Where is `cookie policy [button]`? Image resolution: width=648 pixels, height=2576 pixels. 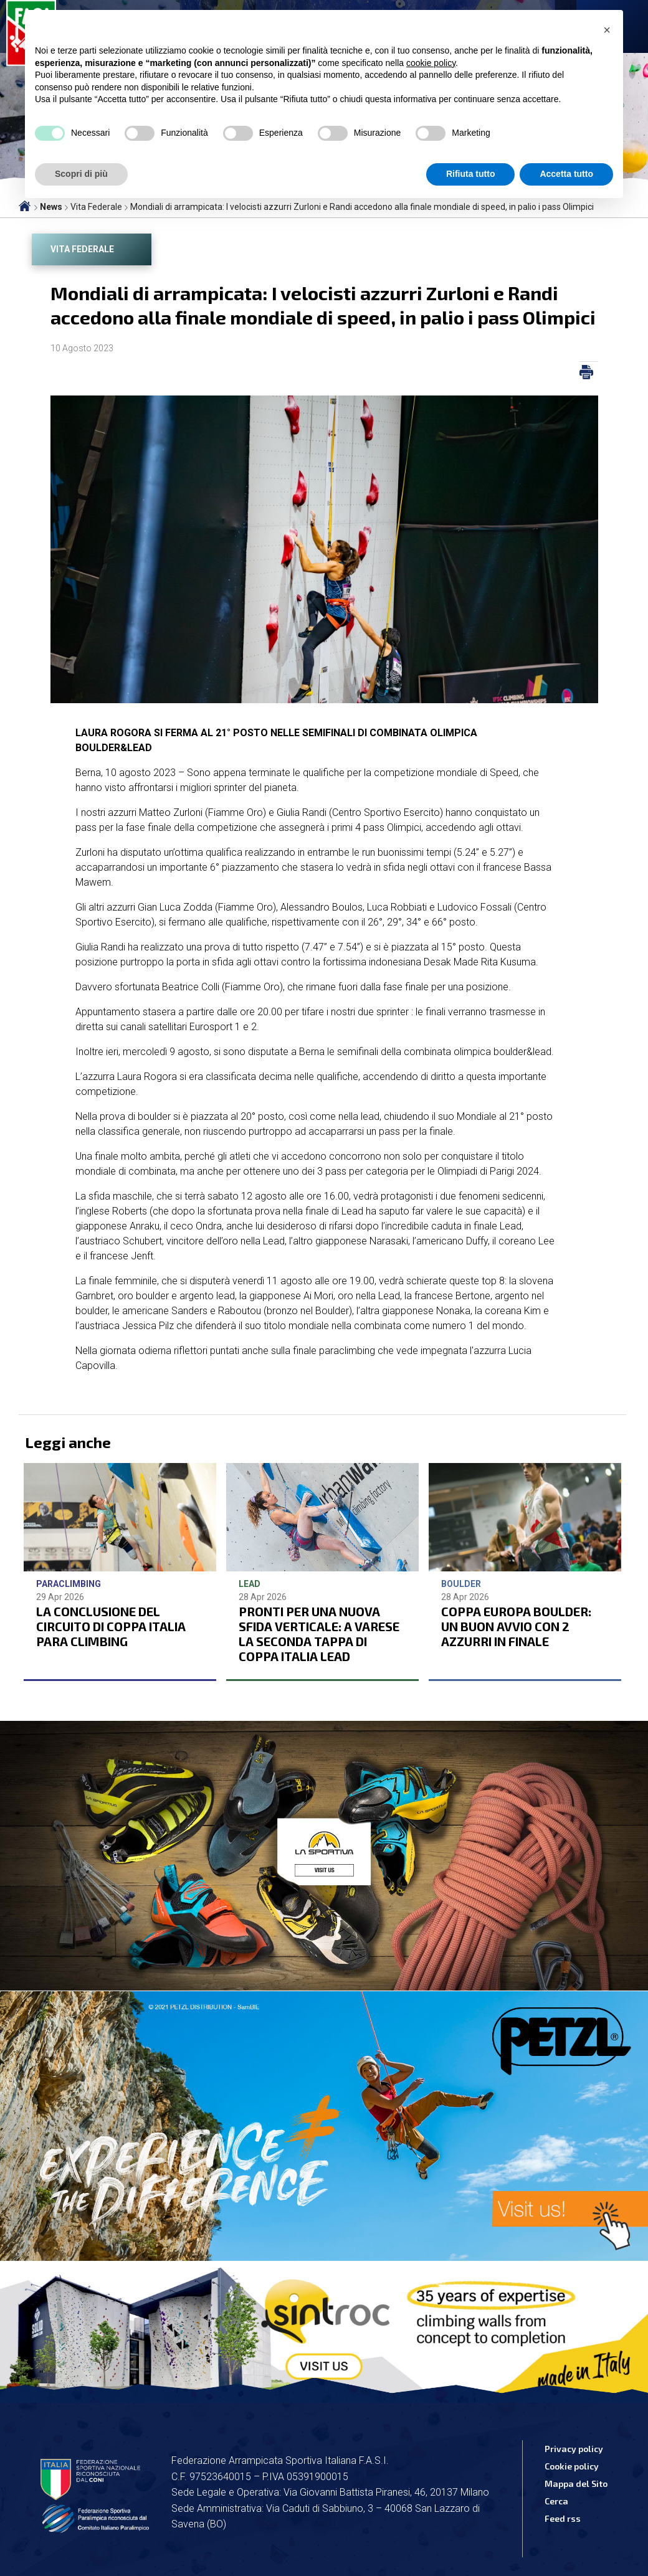 cookie policy [button] is located at coordinates (430, 63).